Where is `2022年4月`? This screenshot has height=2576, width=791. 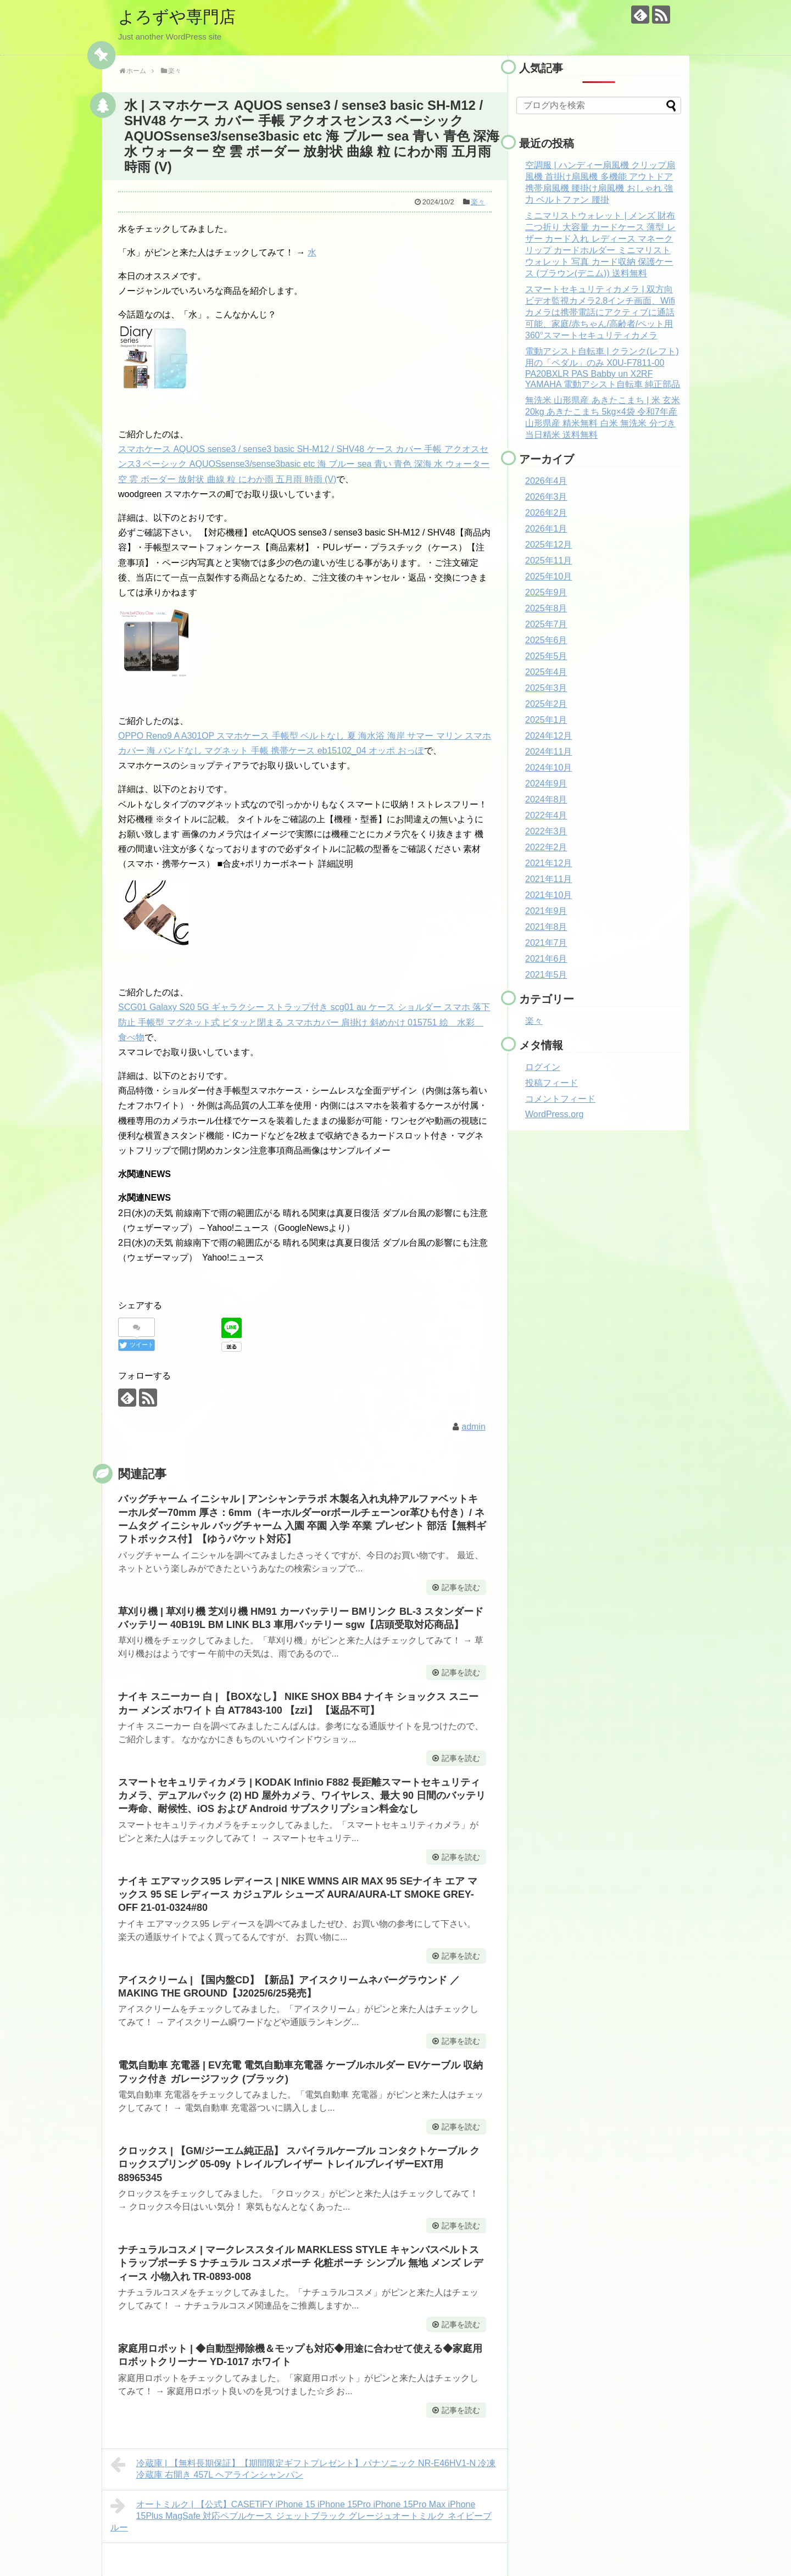
2022年4月 is located at coordinates (546, 815).